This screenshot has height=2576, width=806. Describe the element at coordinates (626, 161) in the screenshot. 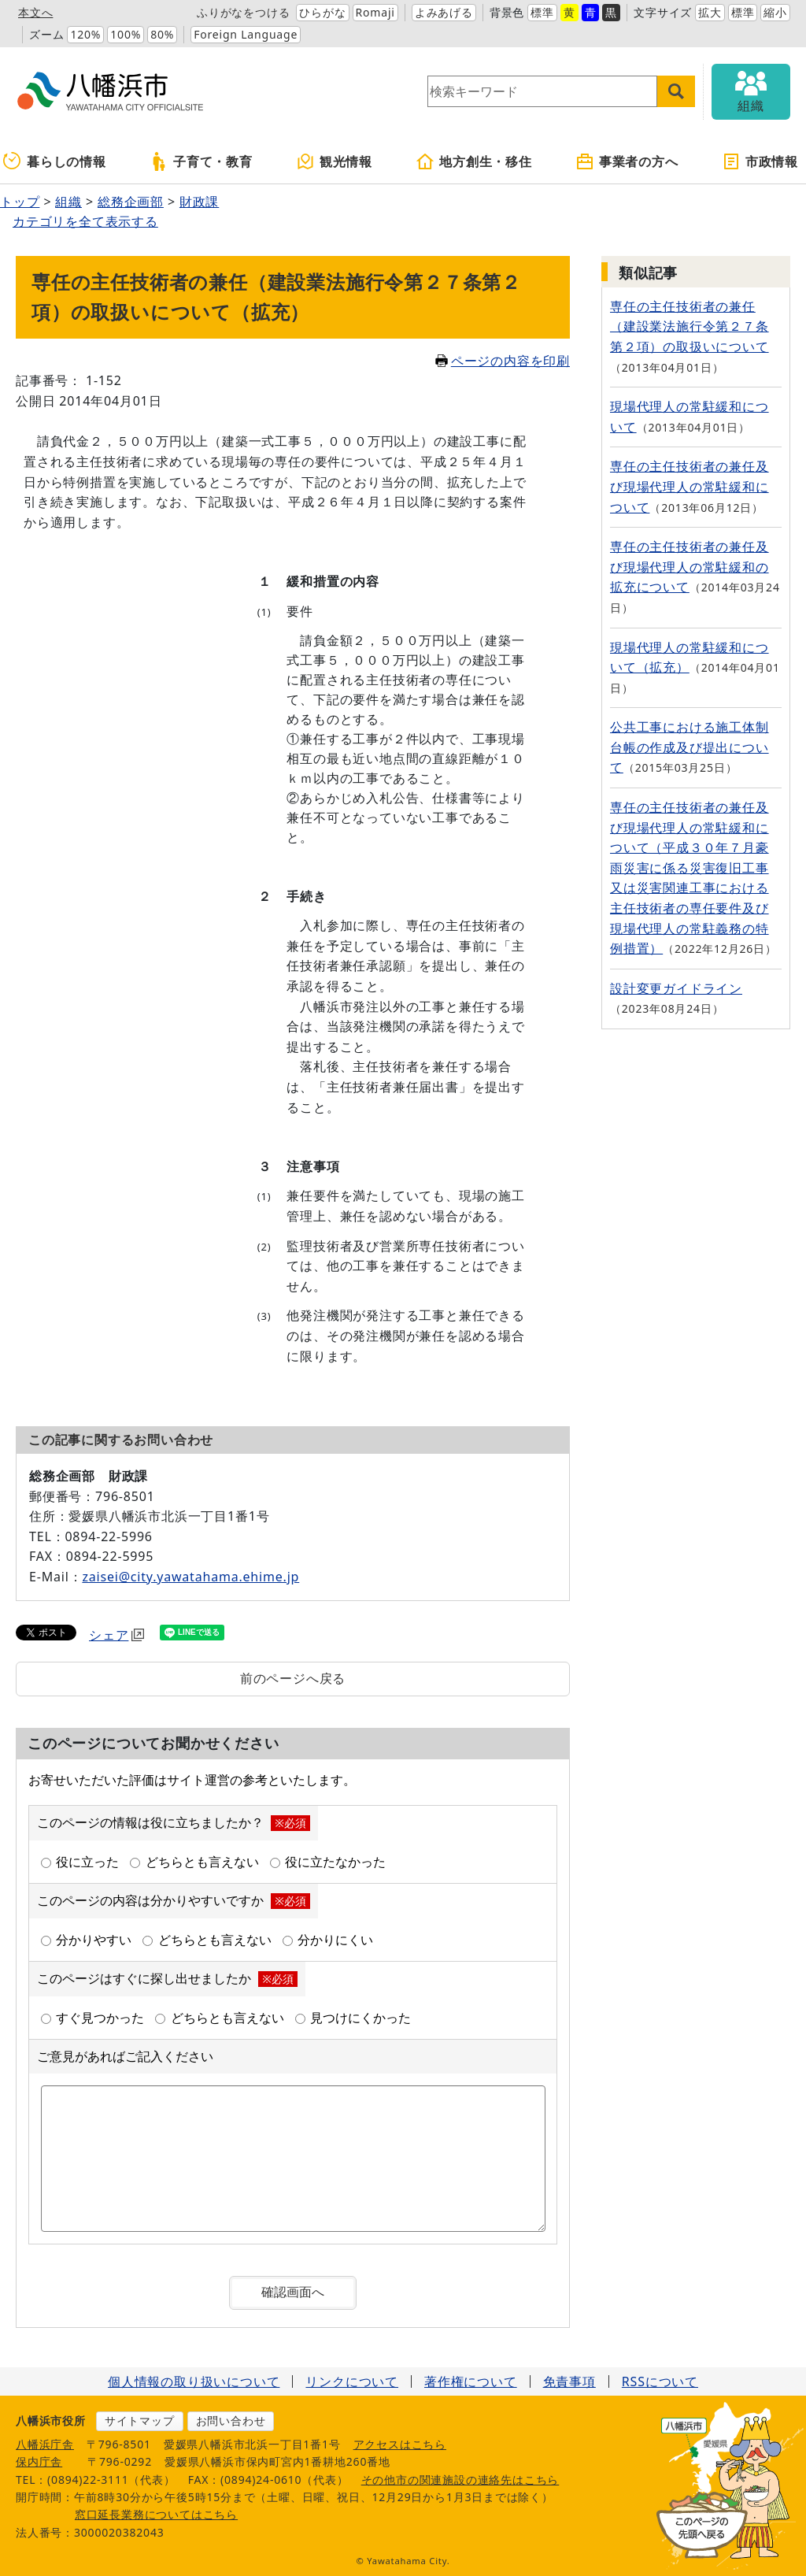

I see `事業者の方へ` at that location.